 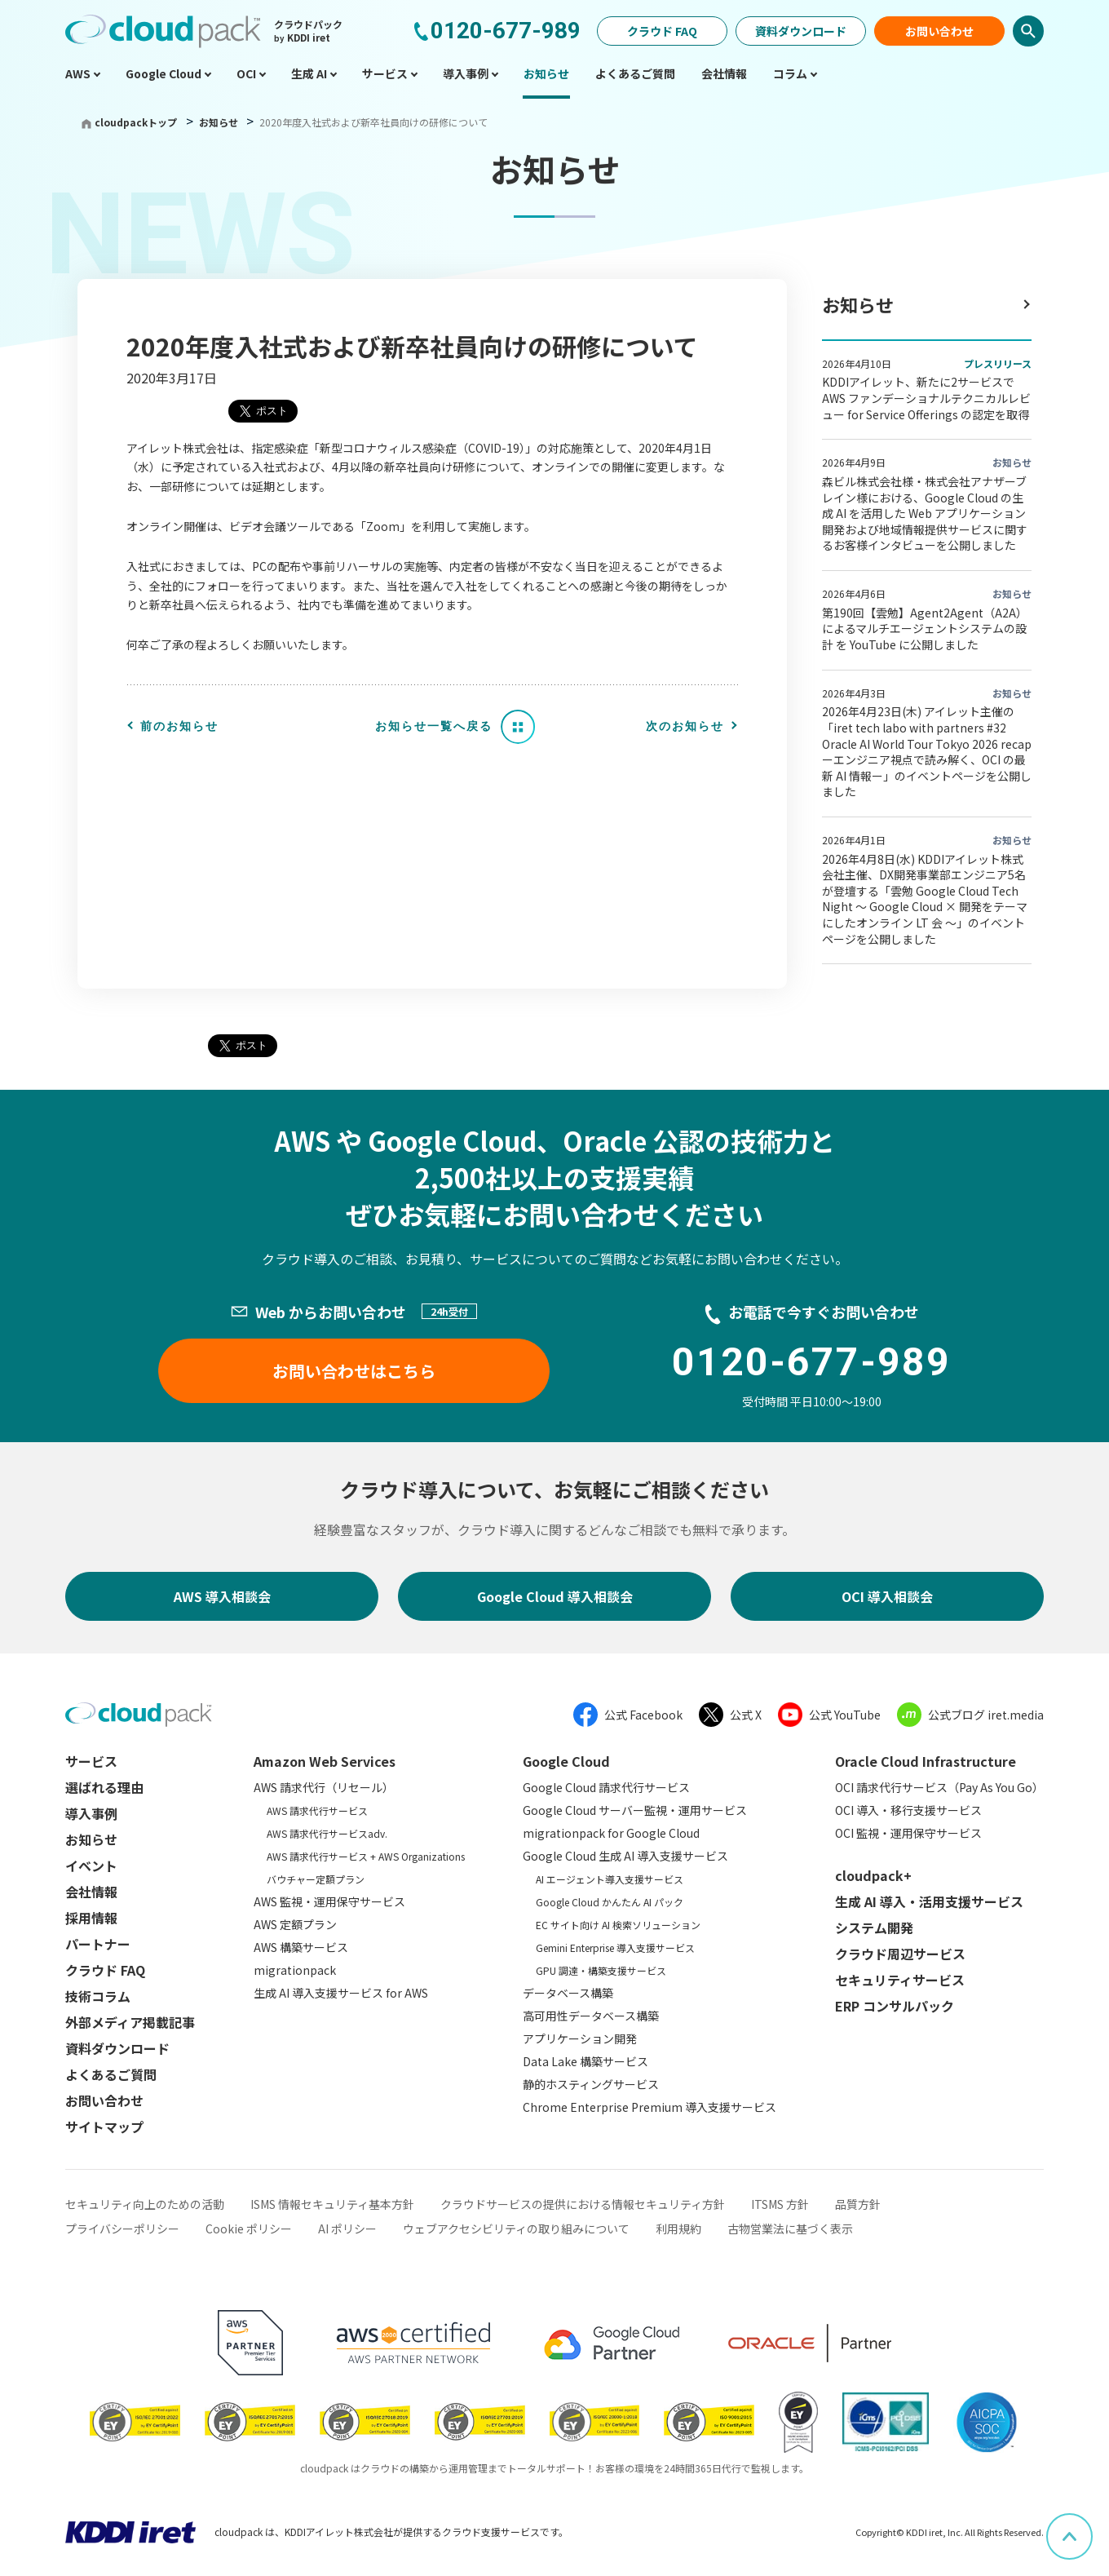 What do you see at coordinates (347, 2228) in the screenshot?
I see `AI ポリシー` at bounding box center [347, 2228].